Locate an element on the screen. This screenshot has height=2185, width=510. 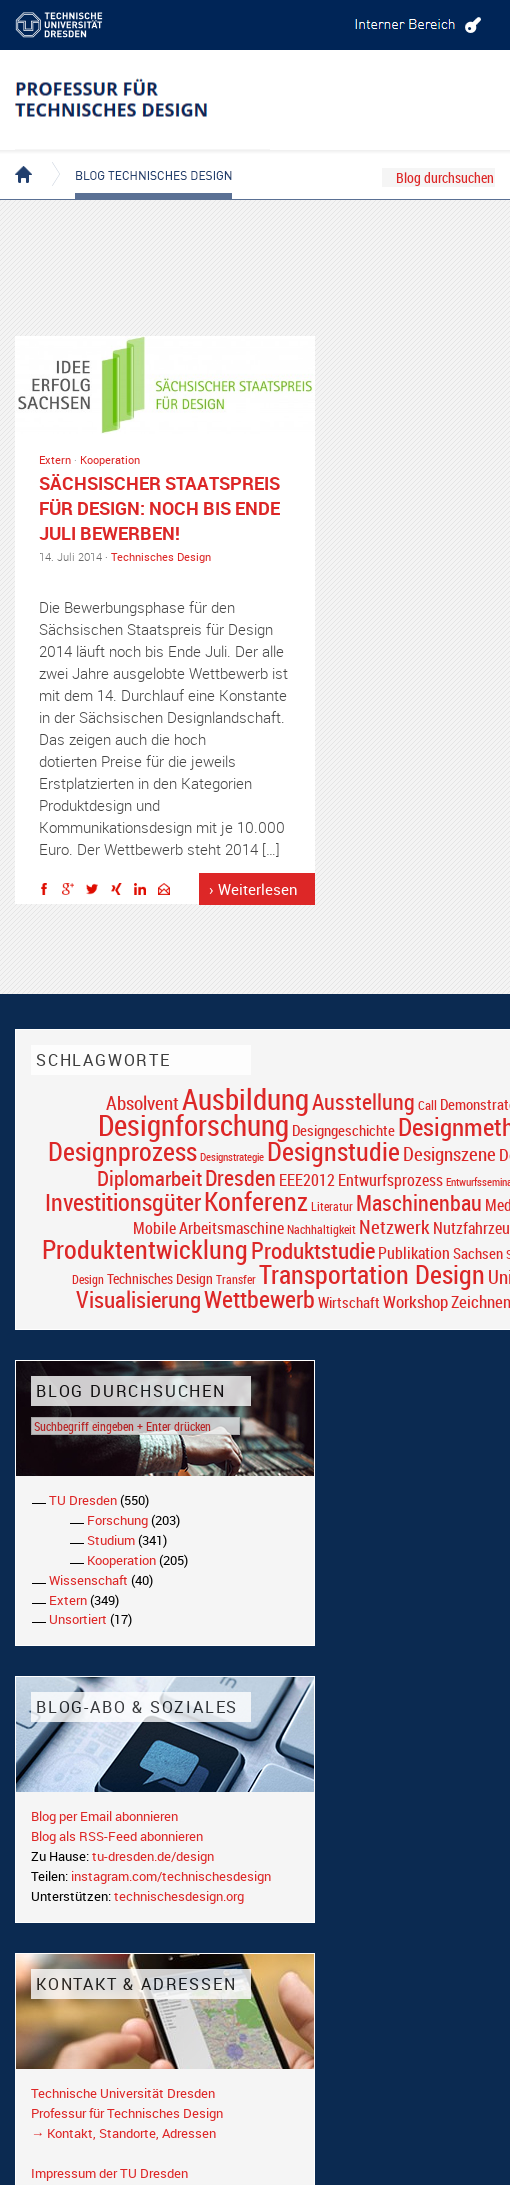
Absolvent [Absolvent (34 Einträge)] is located at coordinates (142, 1102).